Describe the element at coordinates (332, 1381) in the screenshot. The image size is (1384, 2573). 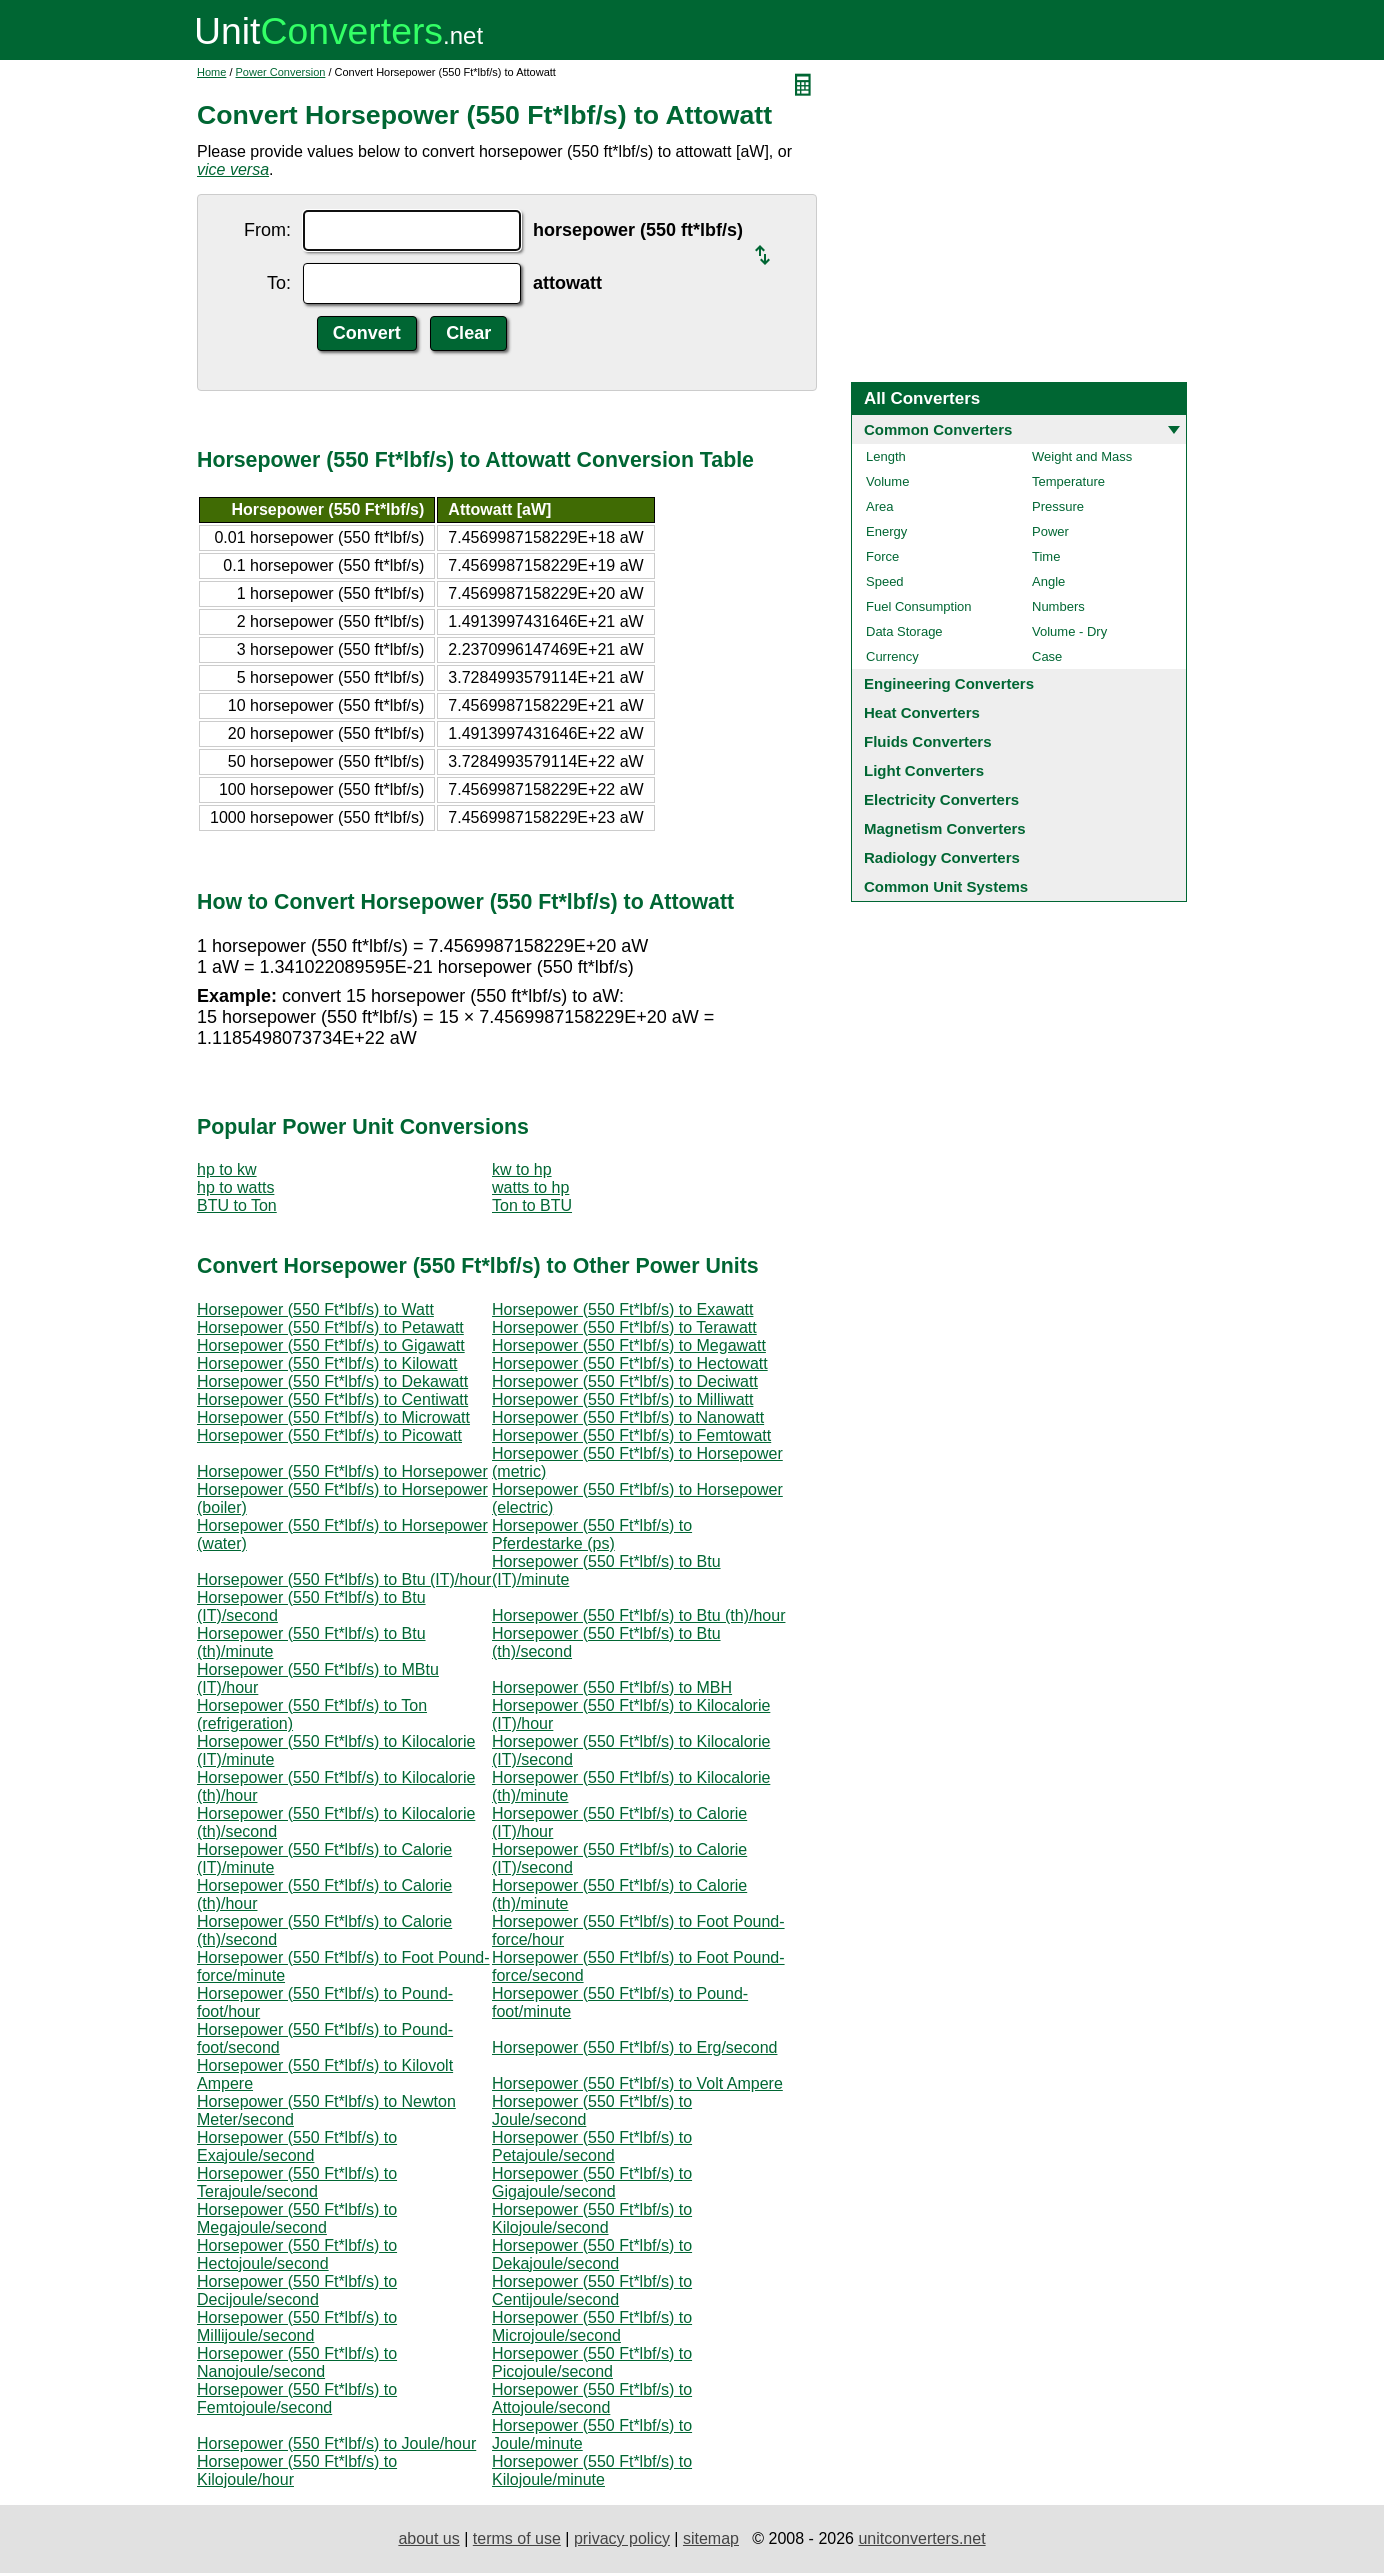
I see `Horsepower (550 Ft*lbf/s) to Dekawatt` at that location.